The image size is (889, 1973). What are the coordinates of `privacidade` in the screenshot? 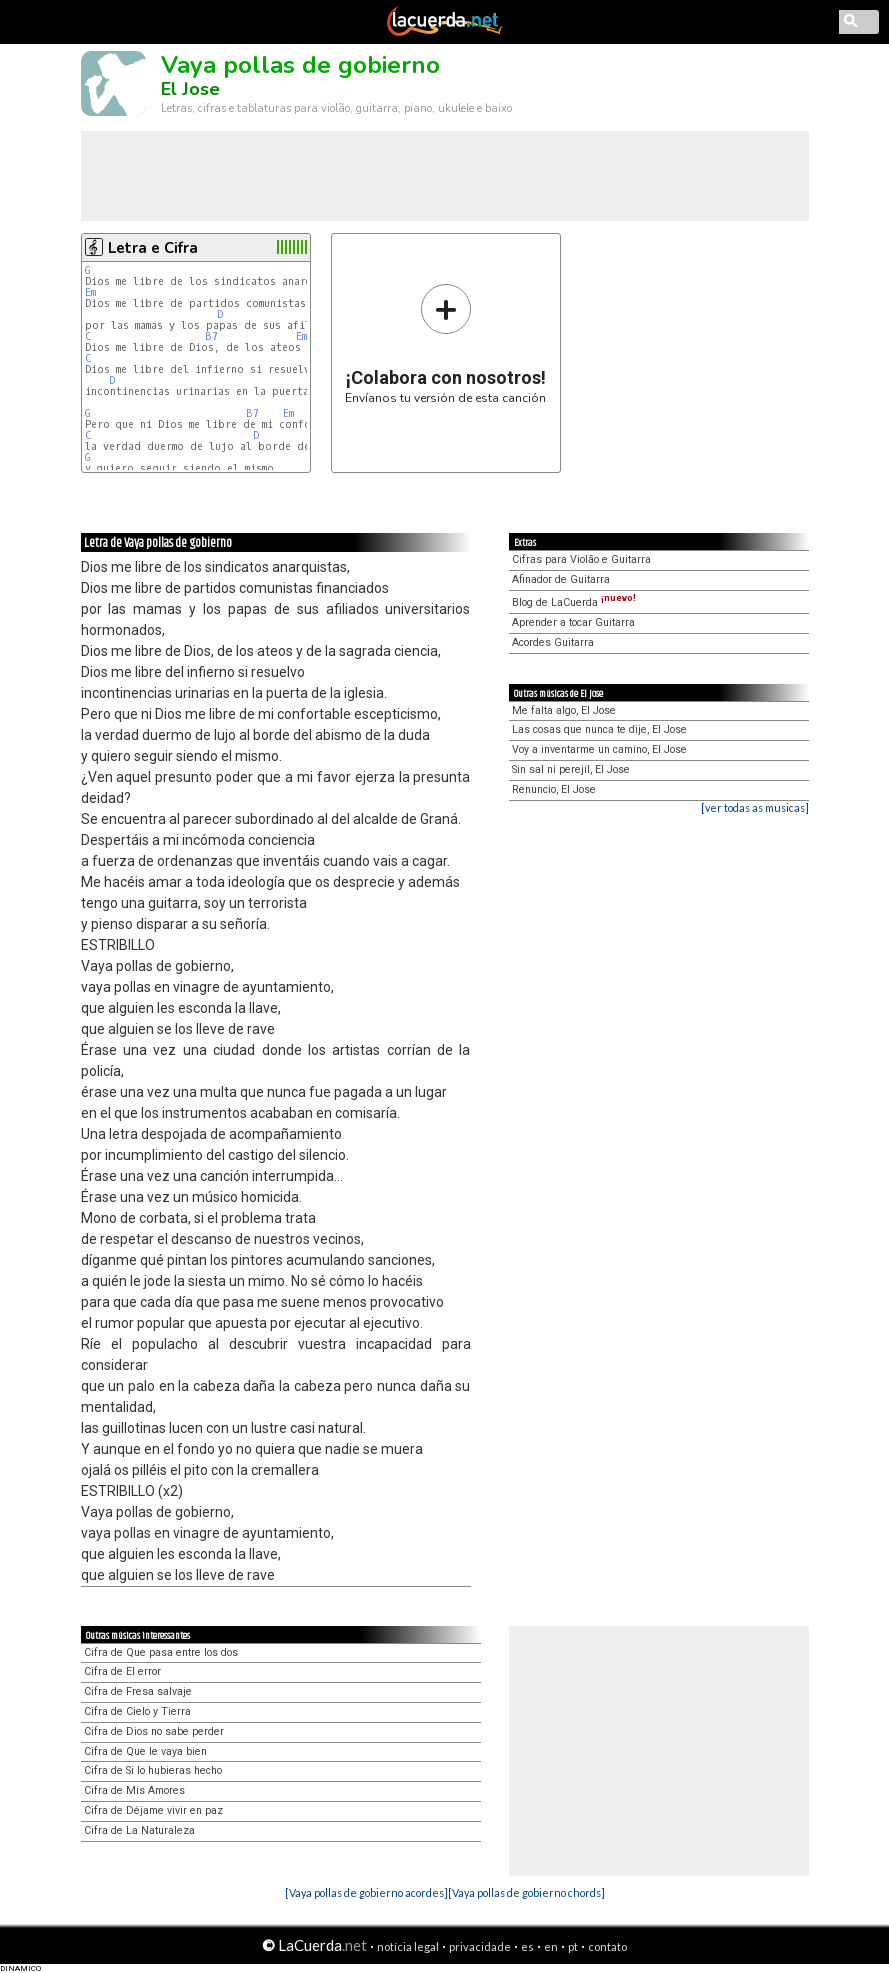 It's located at (480, 1946).